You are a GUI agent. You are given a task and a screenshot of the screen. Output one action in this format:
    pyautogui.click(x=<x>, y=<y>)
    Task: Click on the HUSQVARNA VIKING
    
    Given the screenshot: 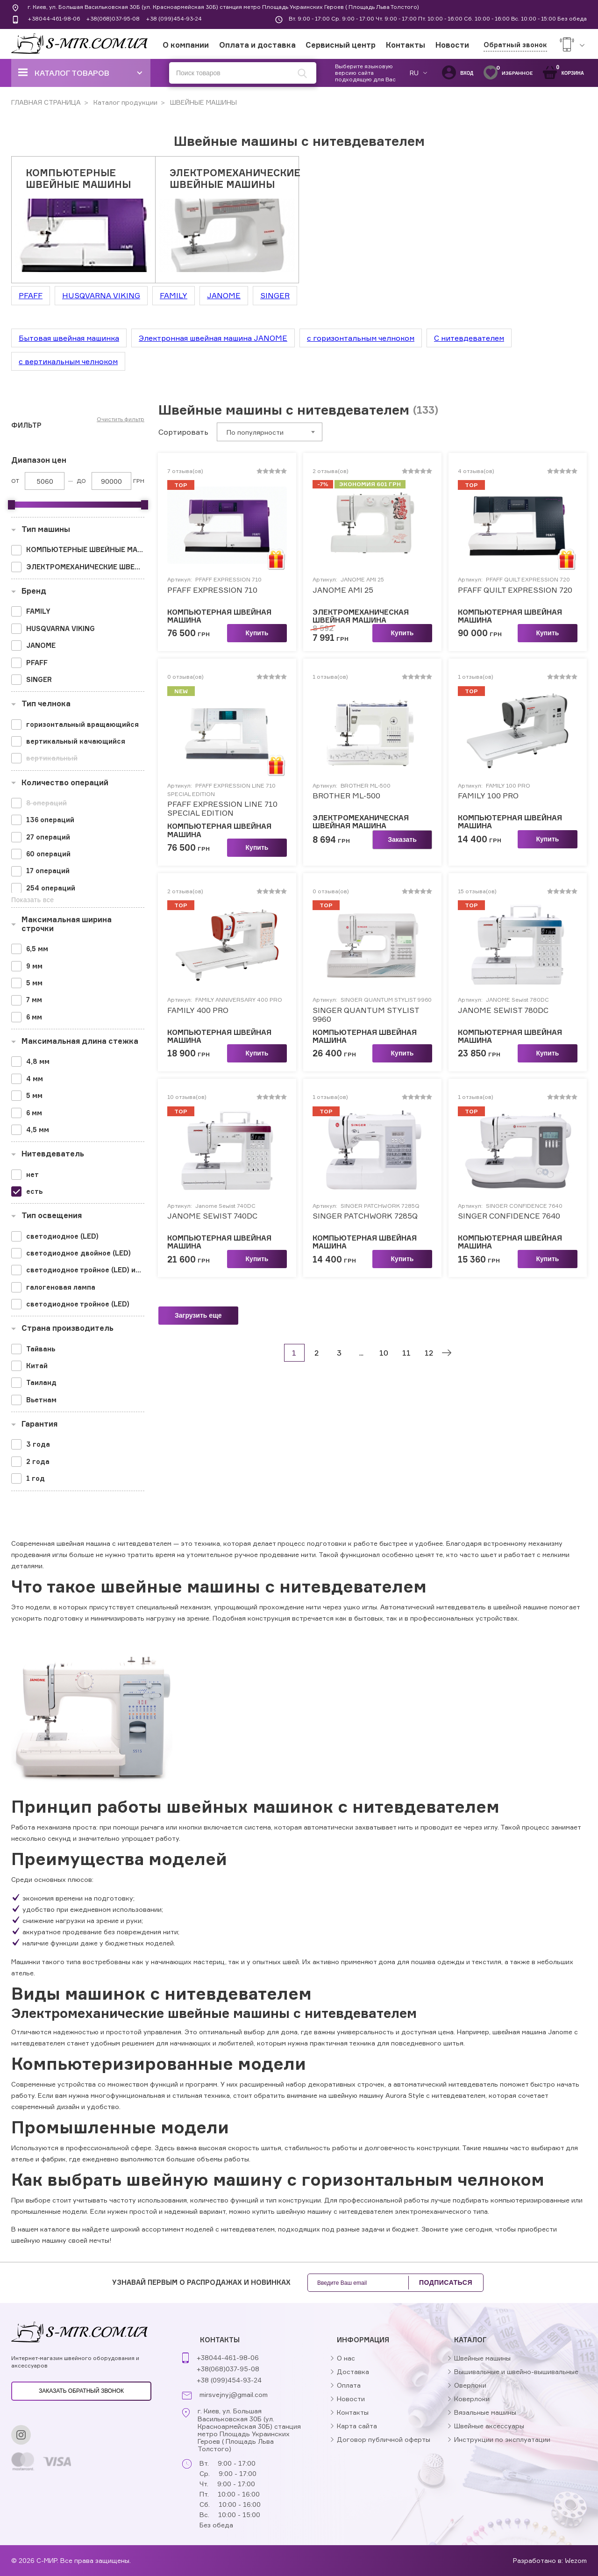 What is the action you would take?
    pyautogui.click(x=101, y=295)
    